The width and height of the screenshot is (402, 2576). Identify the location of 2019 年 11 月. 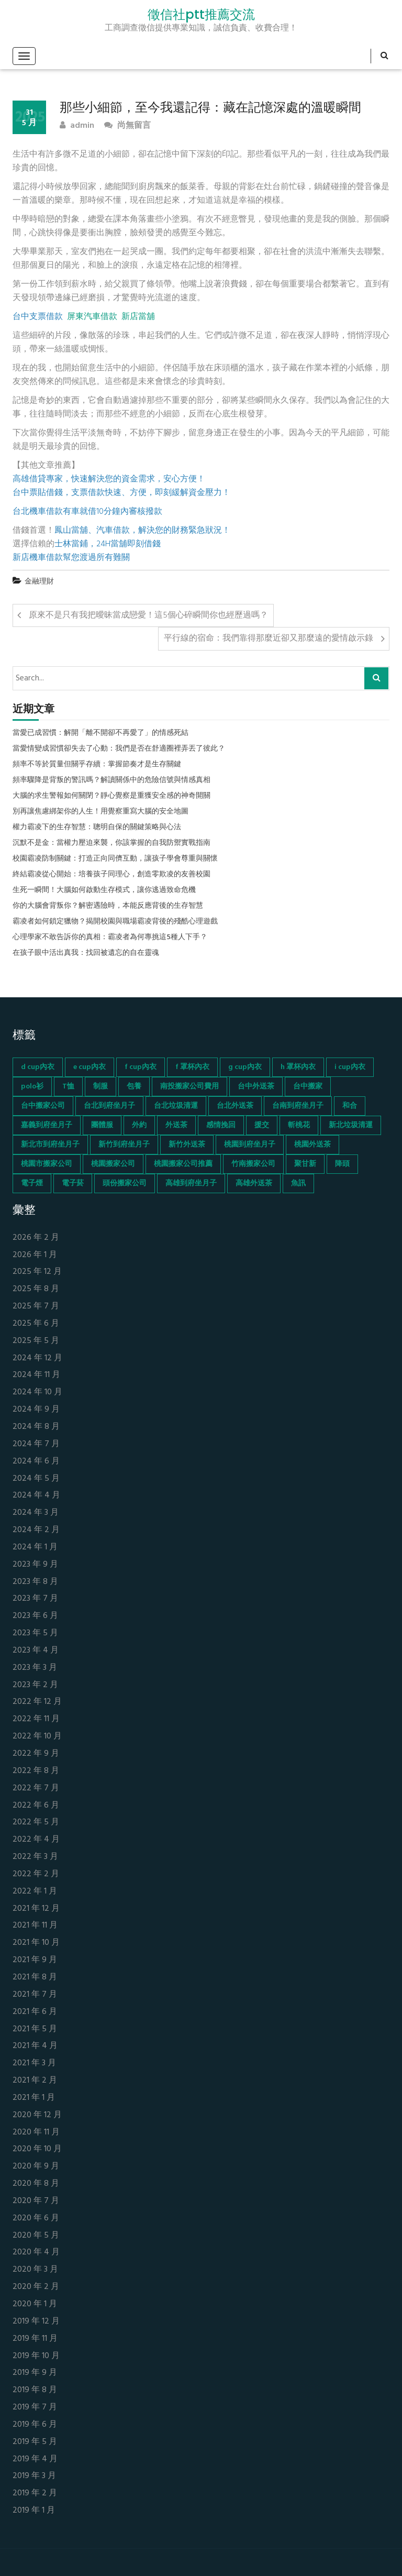
(35, 2339).